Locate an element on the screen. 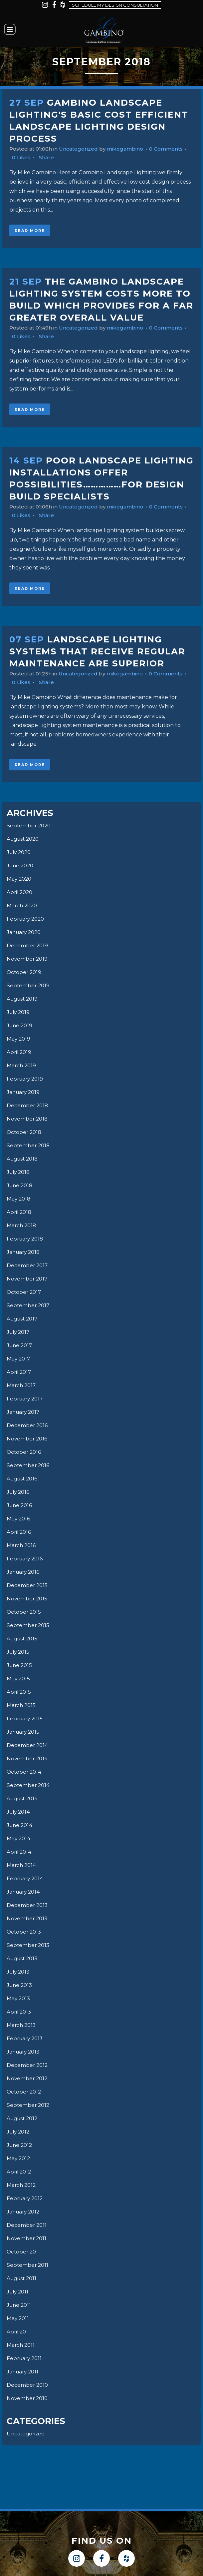  July 2016 is located at coordinates (19, 1492).